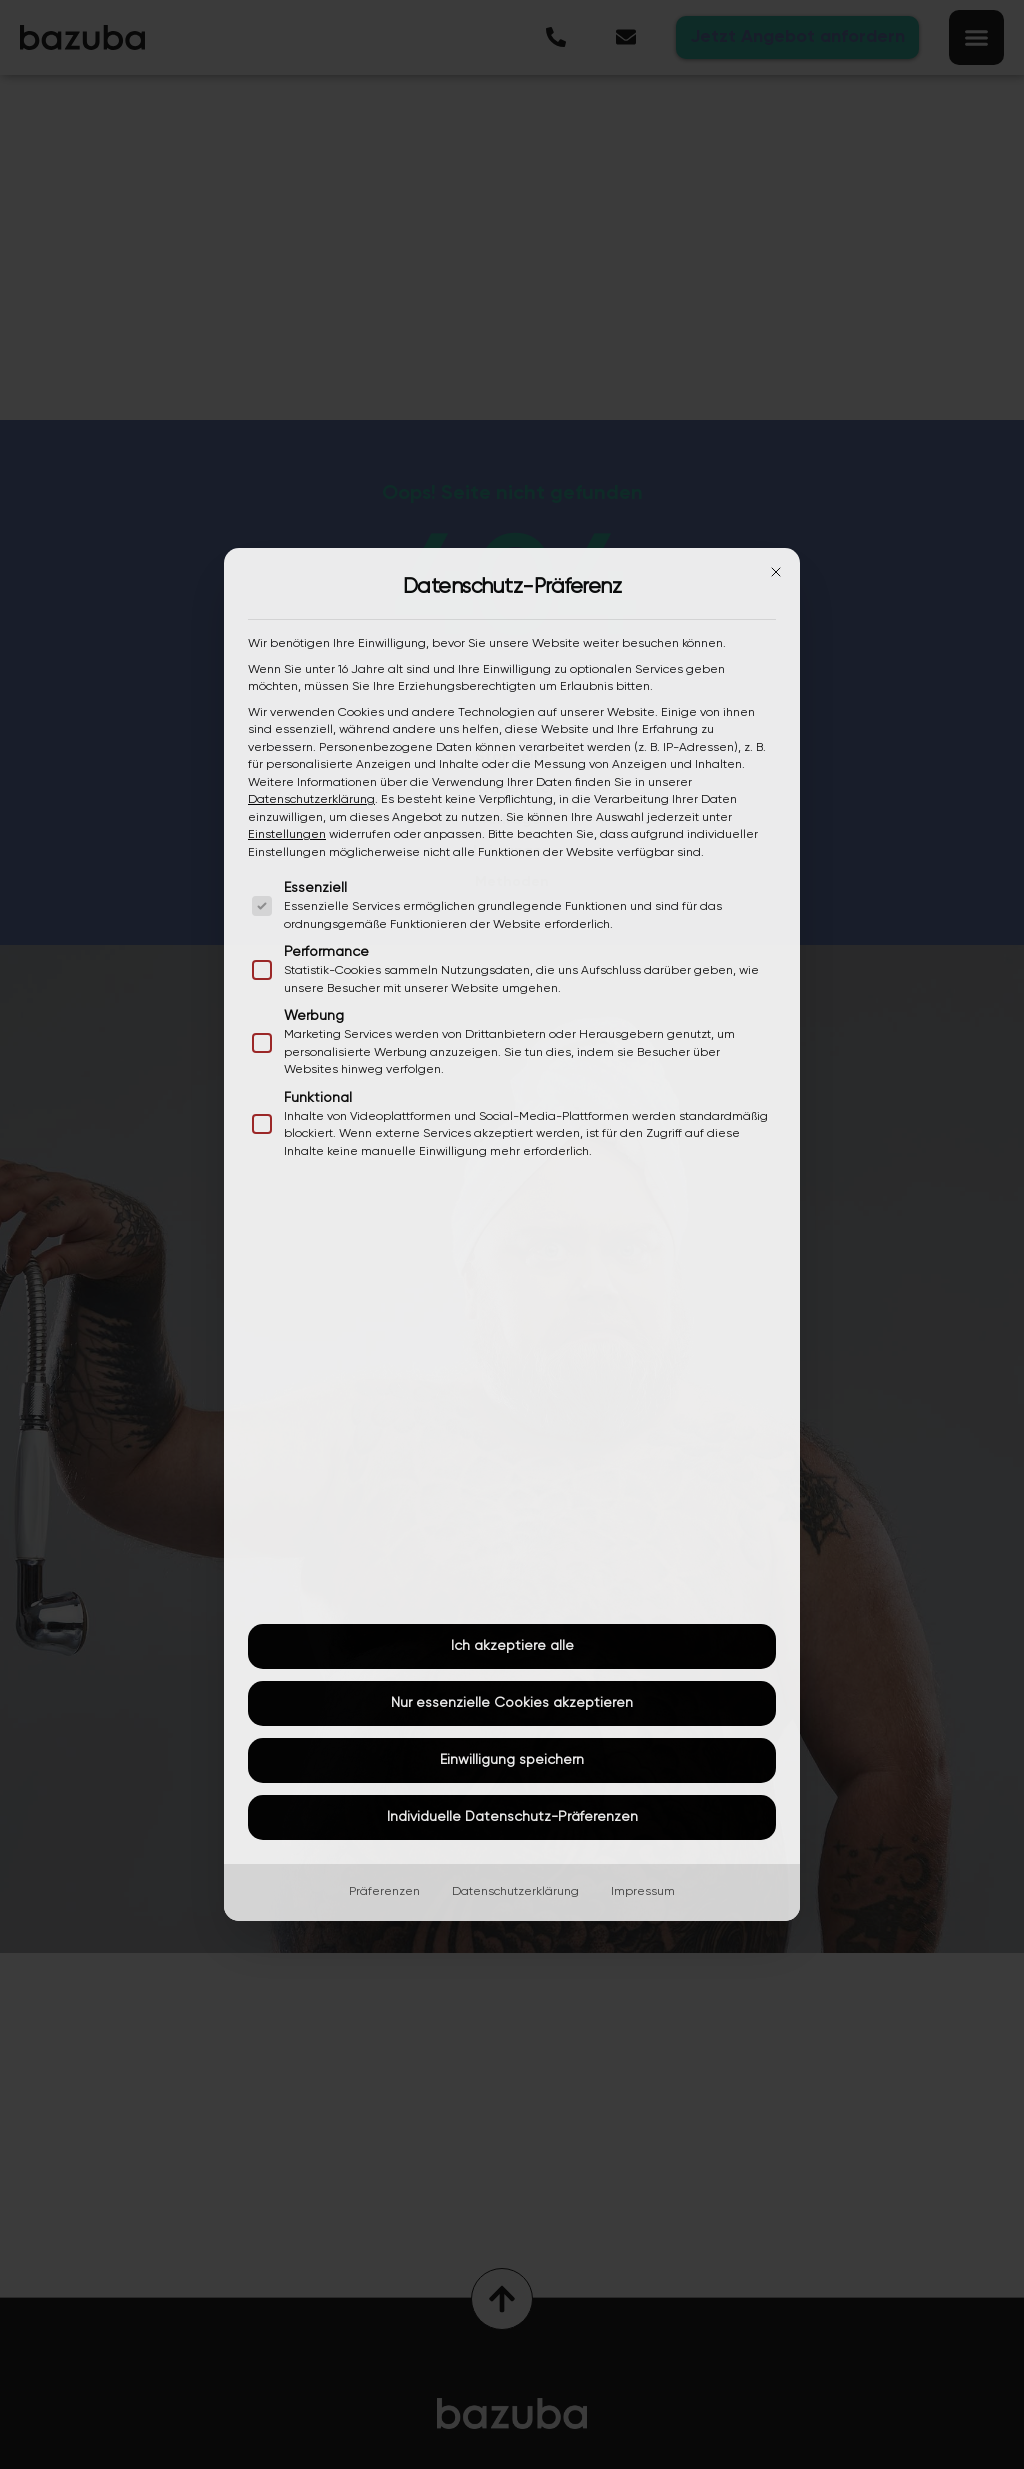 The height and width of the screenshot is (2469, 1024). What do you see at coordinates (512, 1703) in the screenshot?
I see `Nur essenzielle Cookies akzeptieren [button]` at bounding box center [512, 1703].